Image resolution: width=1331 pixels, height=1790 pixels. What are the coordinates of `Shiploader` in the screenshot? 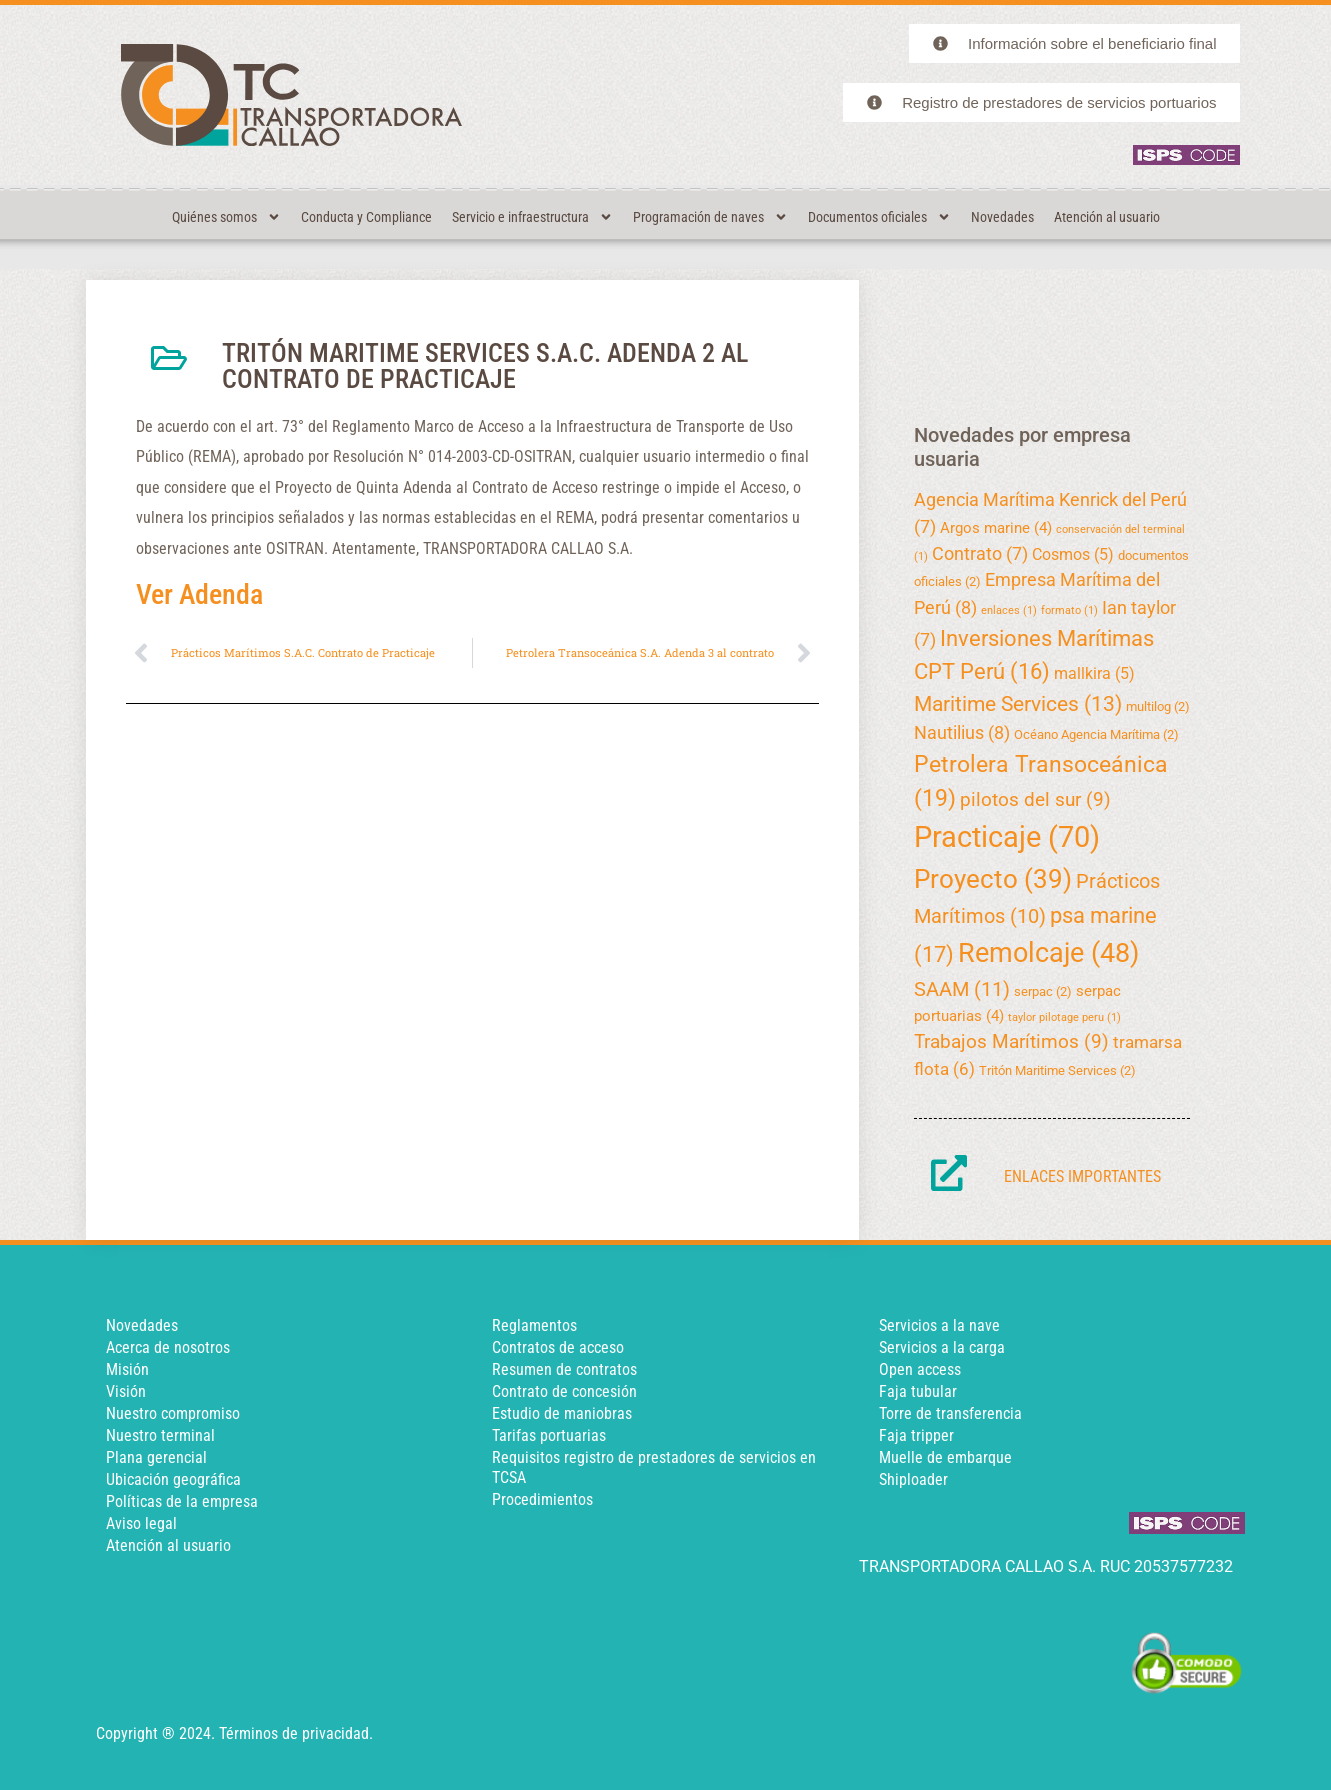 It's located at (913, 1479).